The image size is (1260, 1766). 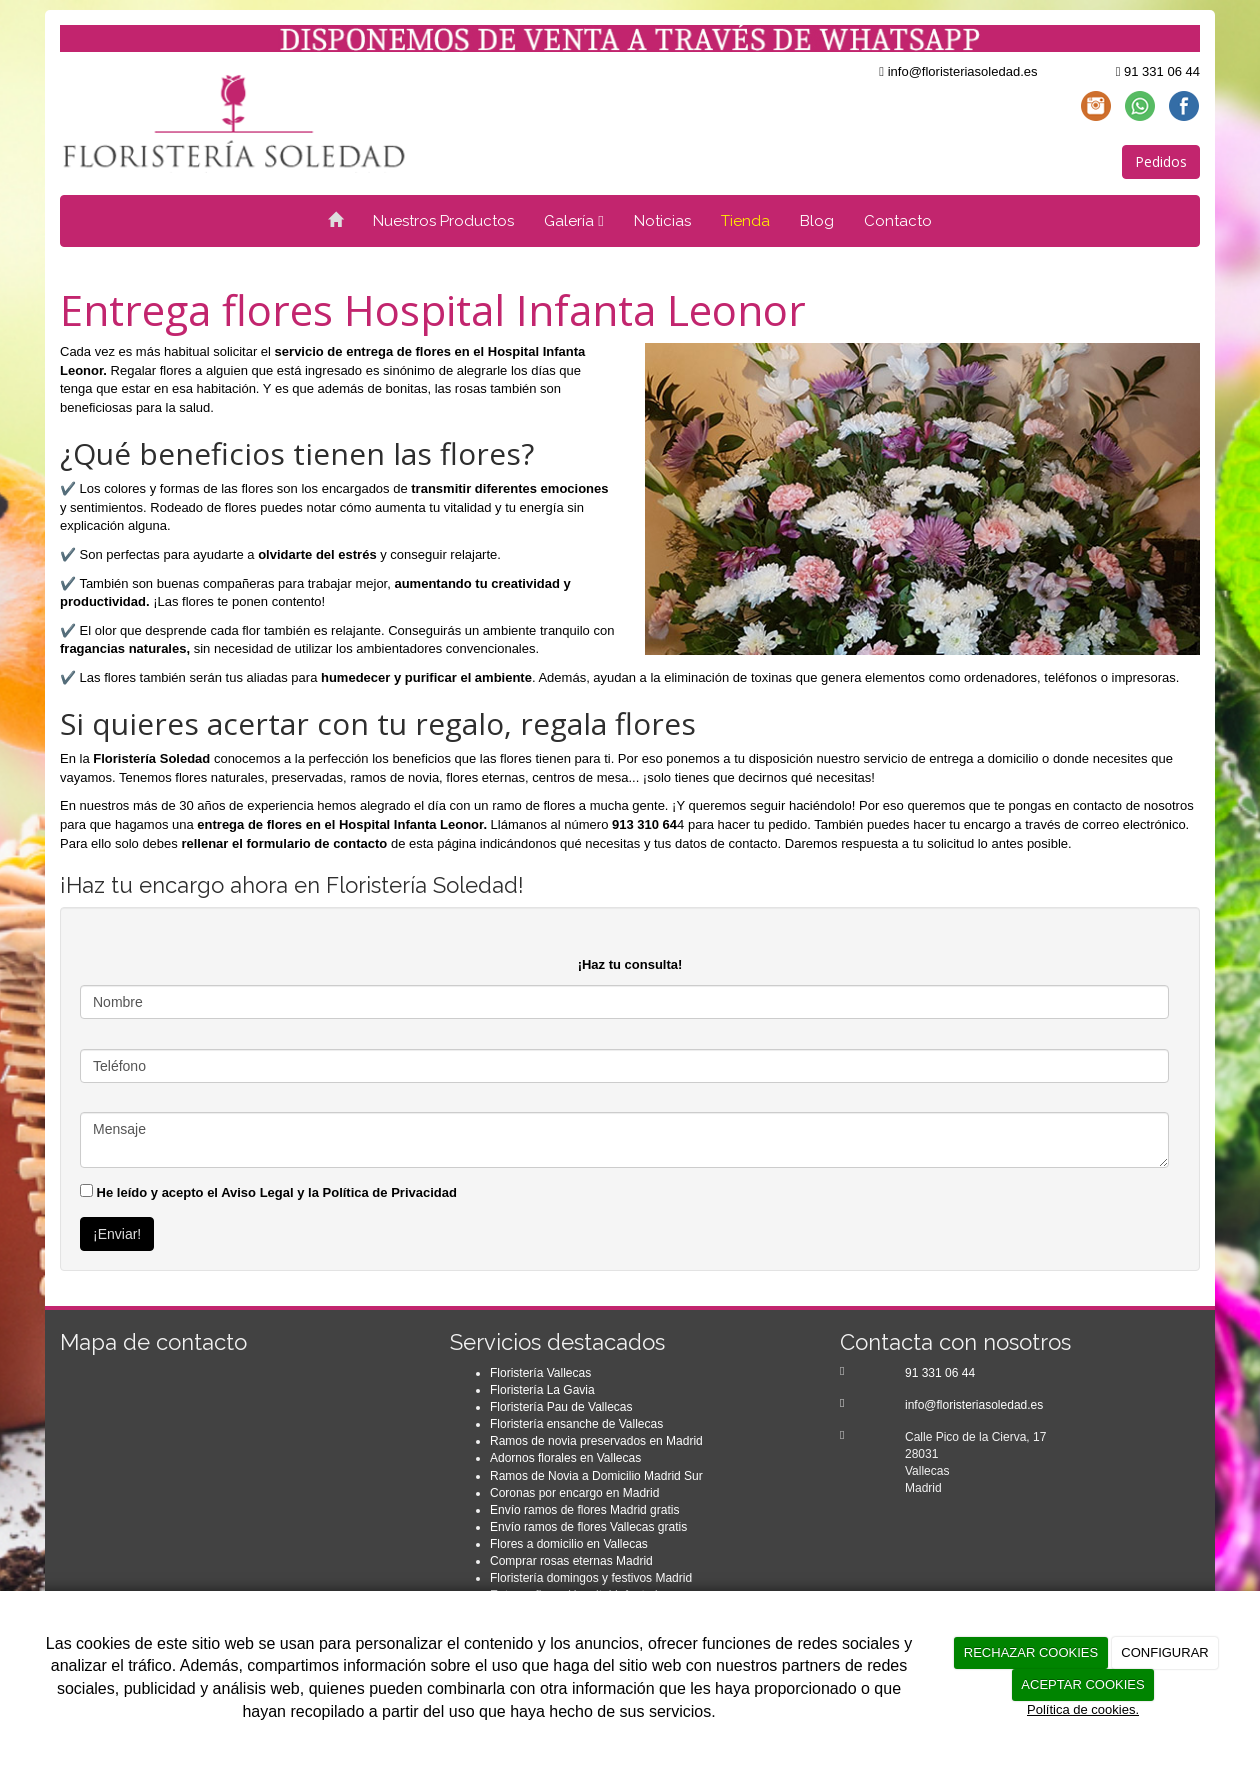 What do you see at coordinates (1082, 1684) in the screenshot?
I see `ACEPTAR COOKIES` at bounding box center [1082, 1684].